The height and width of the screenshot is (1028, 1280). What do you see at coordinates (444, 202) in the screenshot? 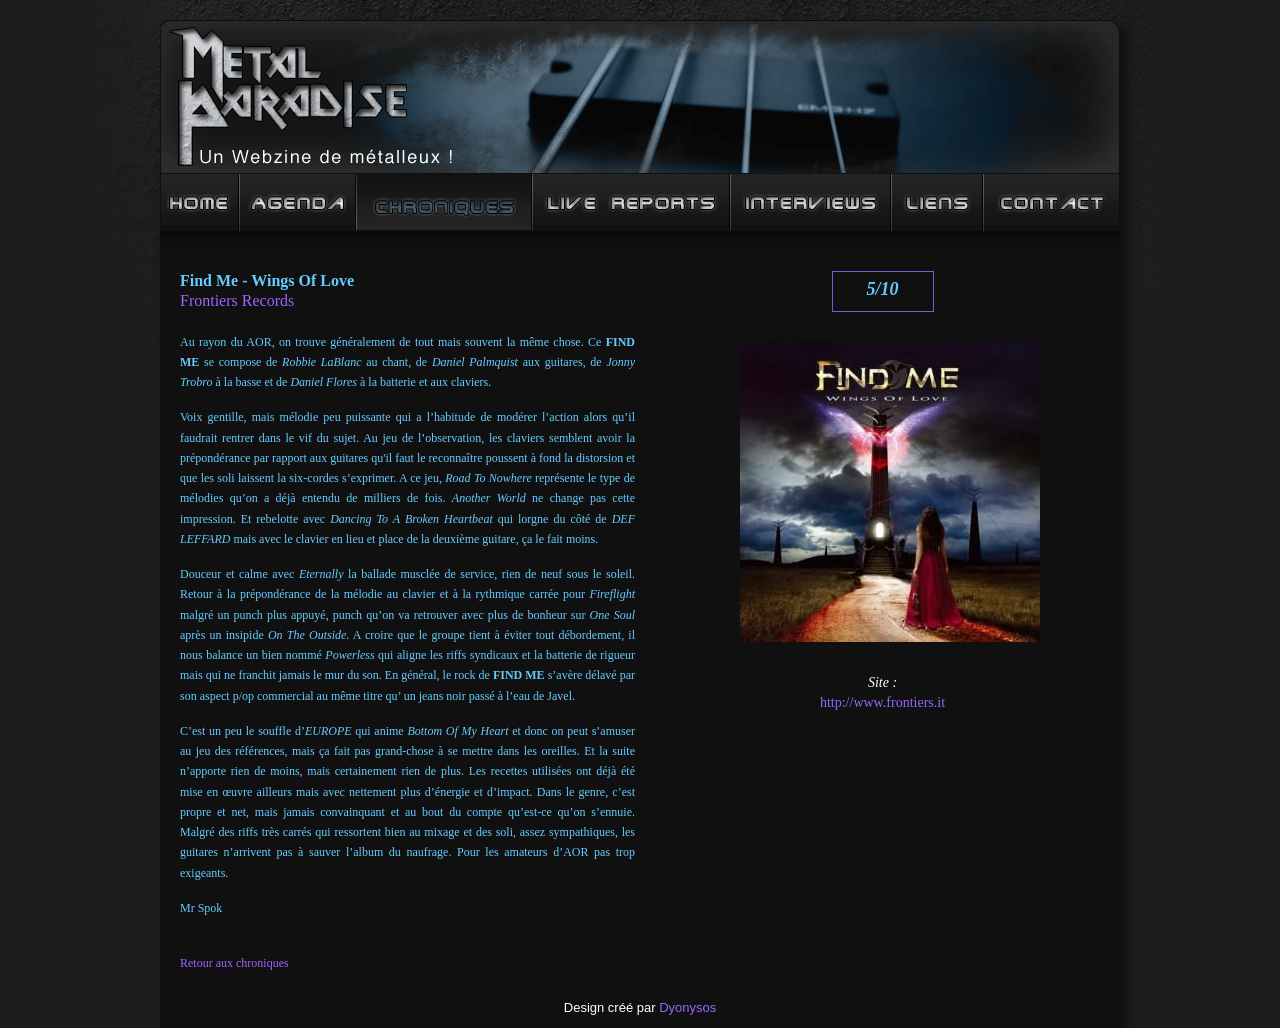
I see `Chroniques` at bounding box center [444, 202].